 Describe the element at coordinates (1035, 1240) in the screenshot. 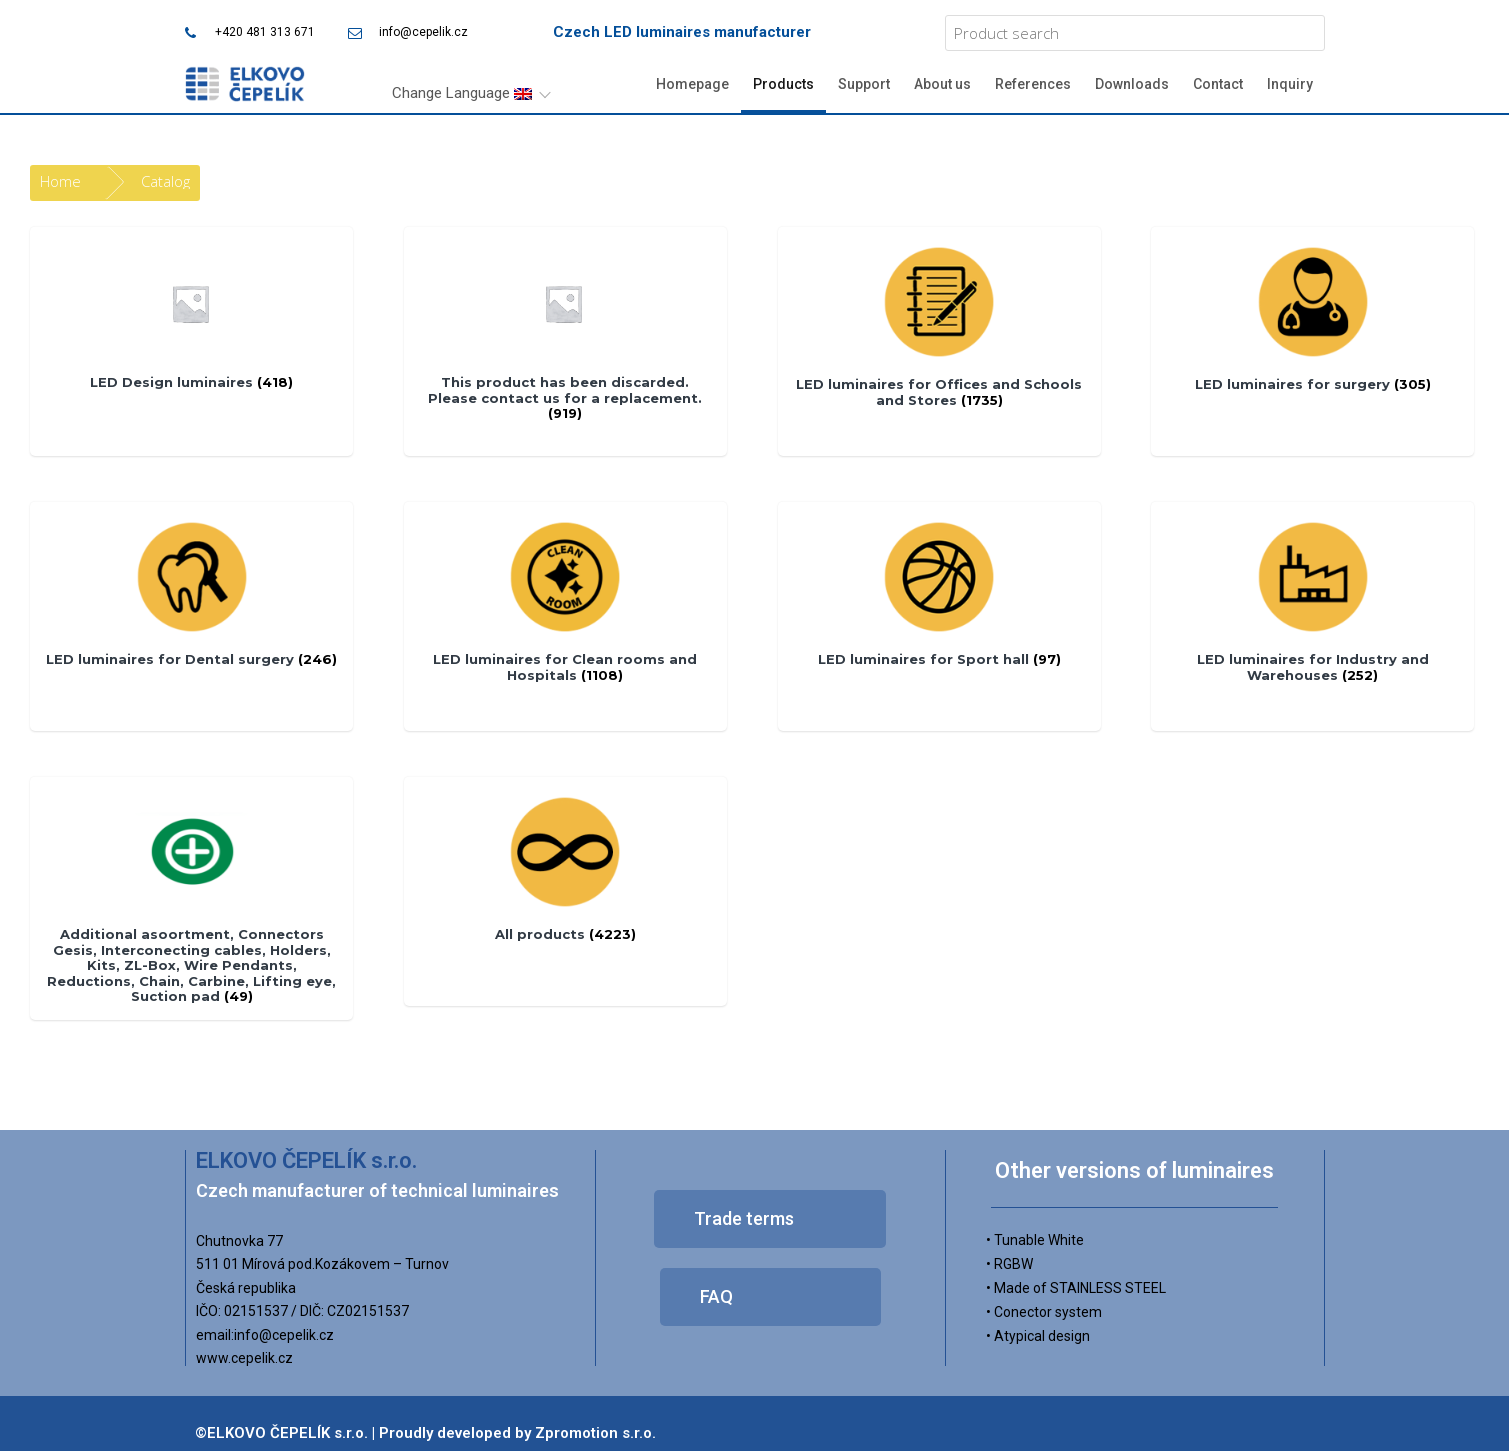

I see `• Tunable White` at that location.